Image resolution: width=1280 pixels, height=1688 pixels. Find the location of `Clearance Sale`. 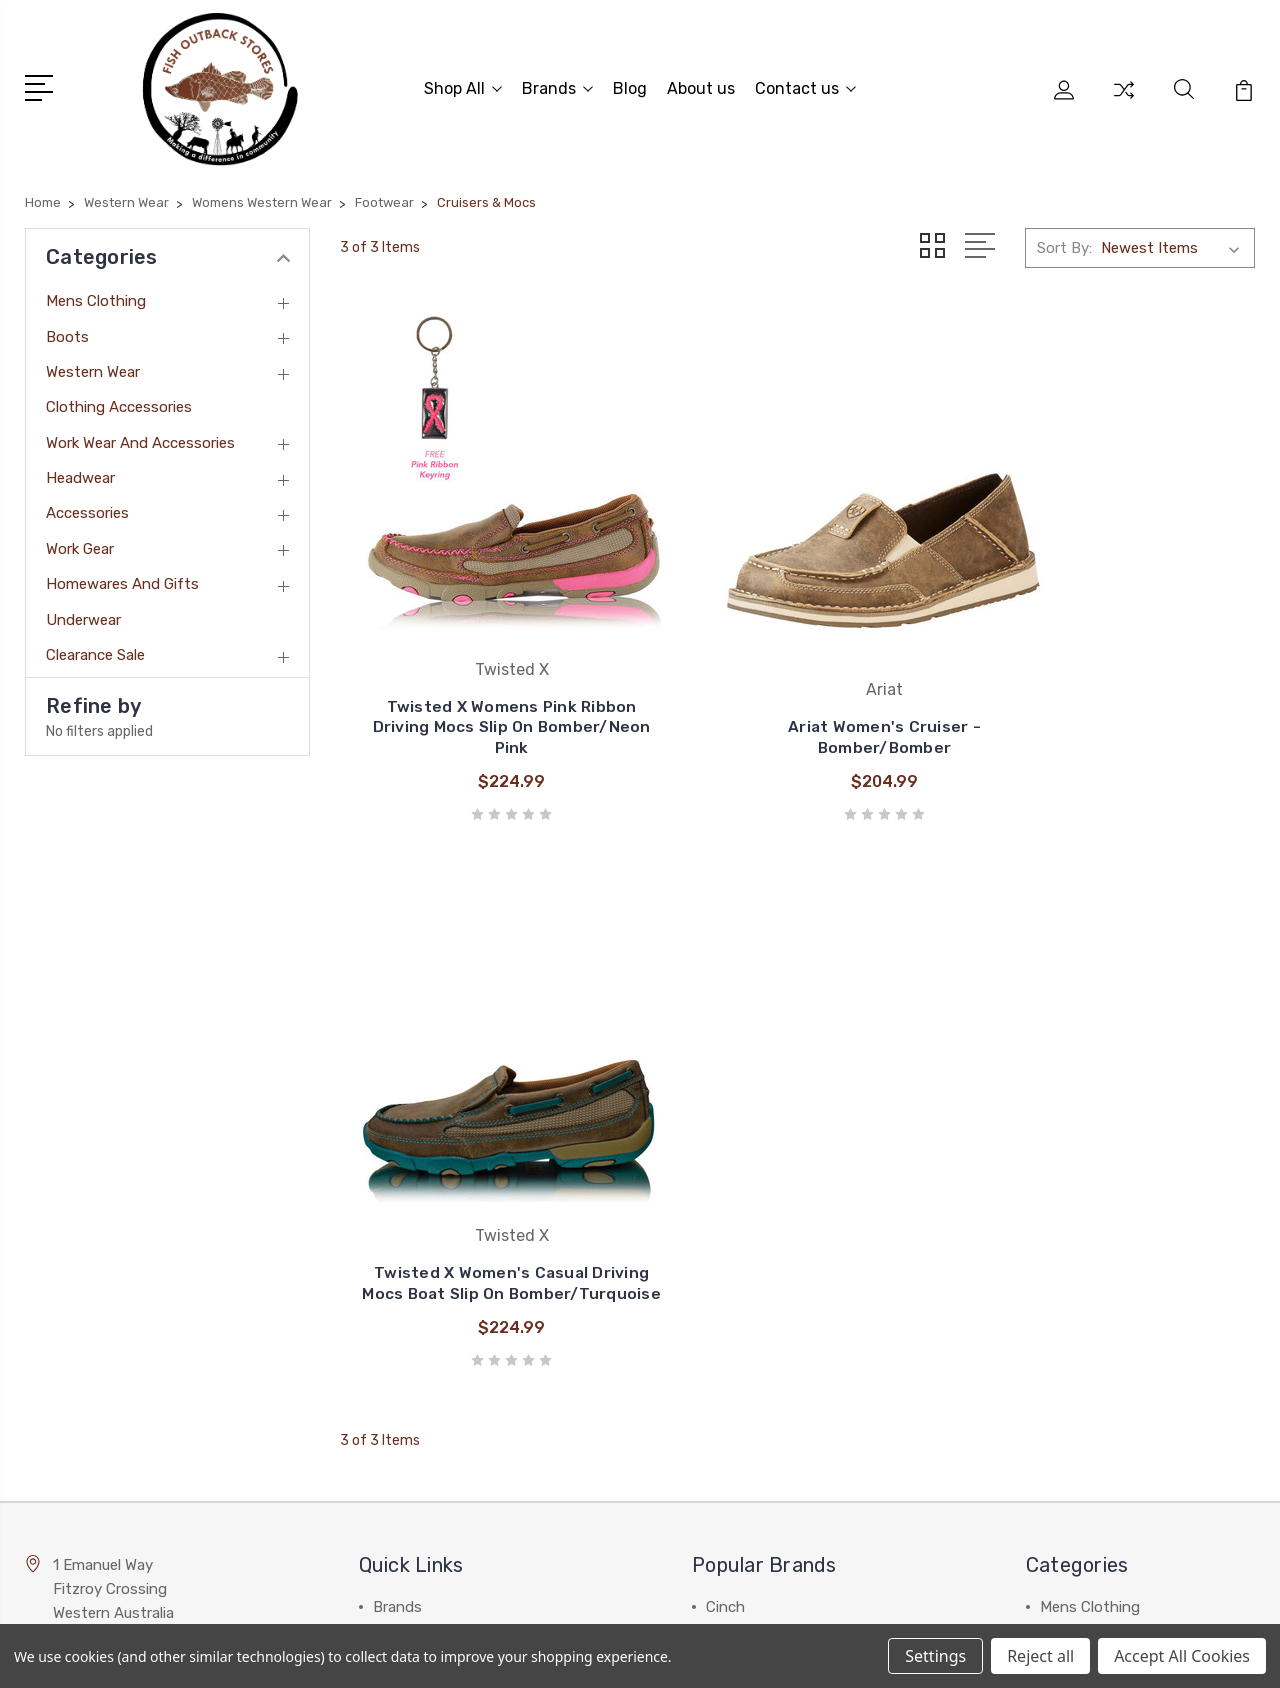

Clearance Sale is located at coordinates (95, 649).